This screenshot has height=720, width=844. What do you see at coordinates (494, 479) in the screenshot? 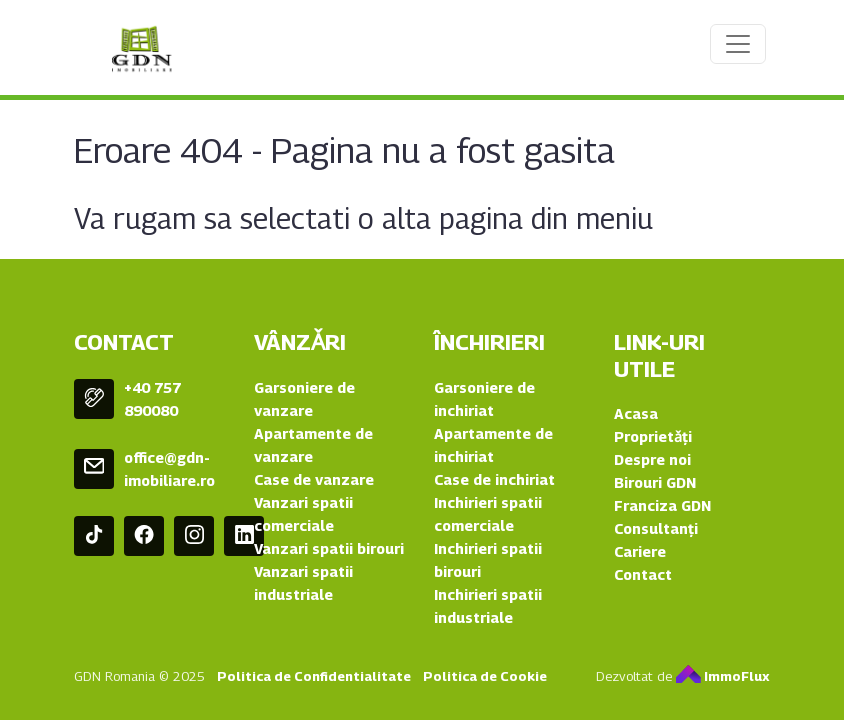
I see `Case de inchiriat` at bounding box center [494, 479].